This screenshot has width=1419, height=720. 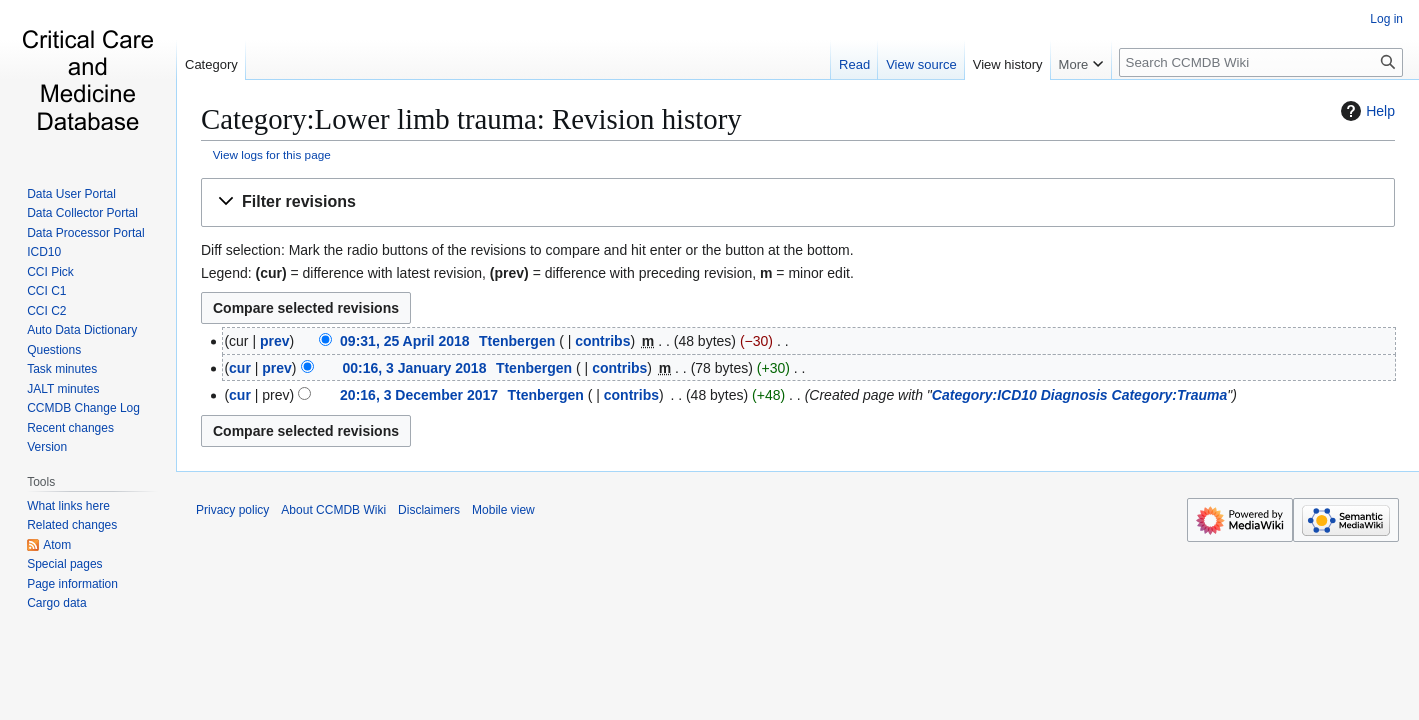 I want to click on View logs for this page, so click(x=272, y=154).